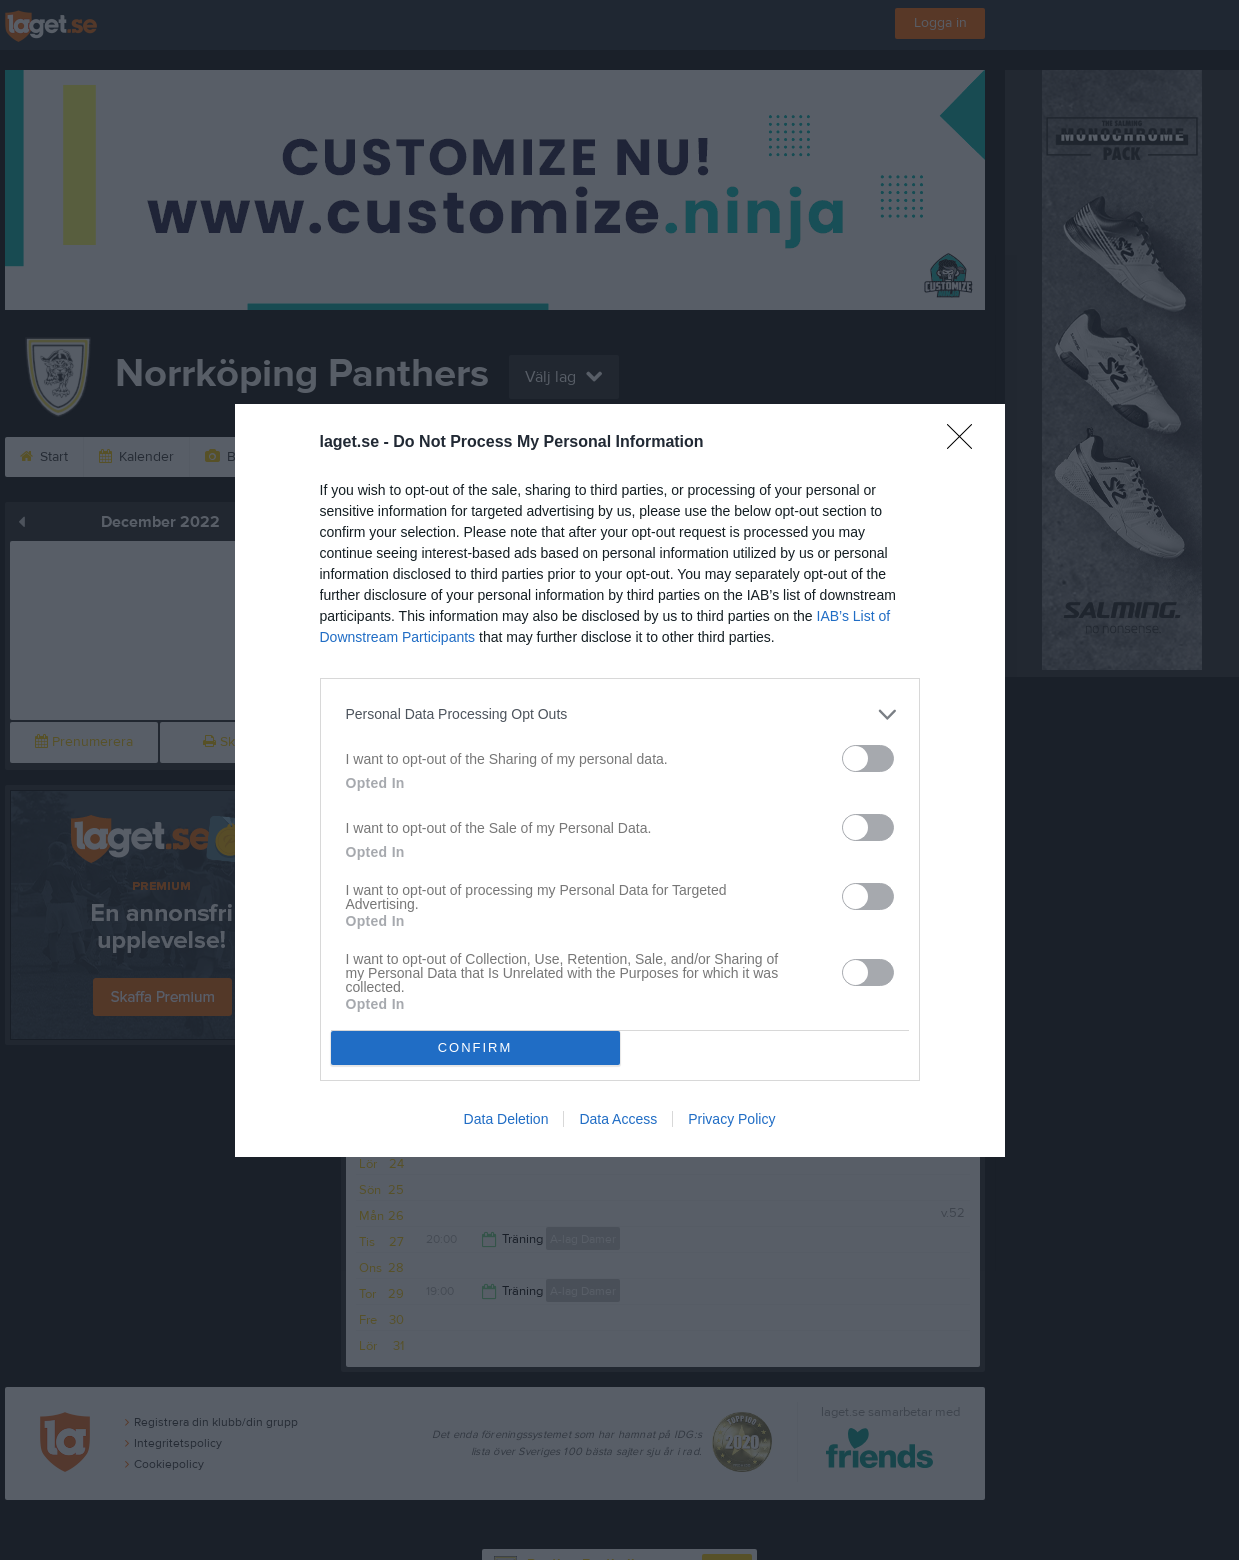 The image size is (1239, 1560). I want to click on CONFIRM, so click(475, 1047).